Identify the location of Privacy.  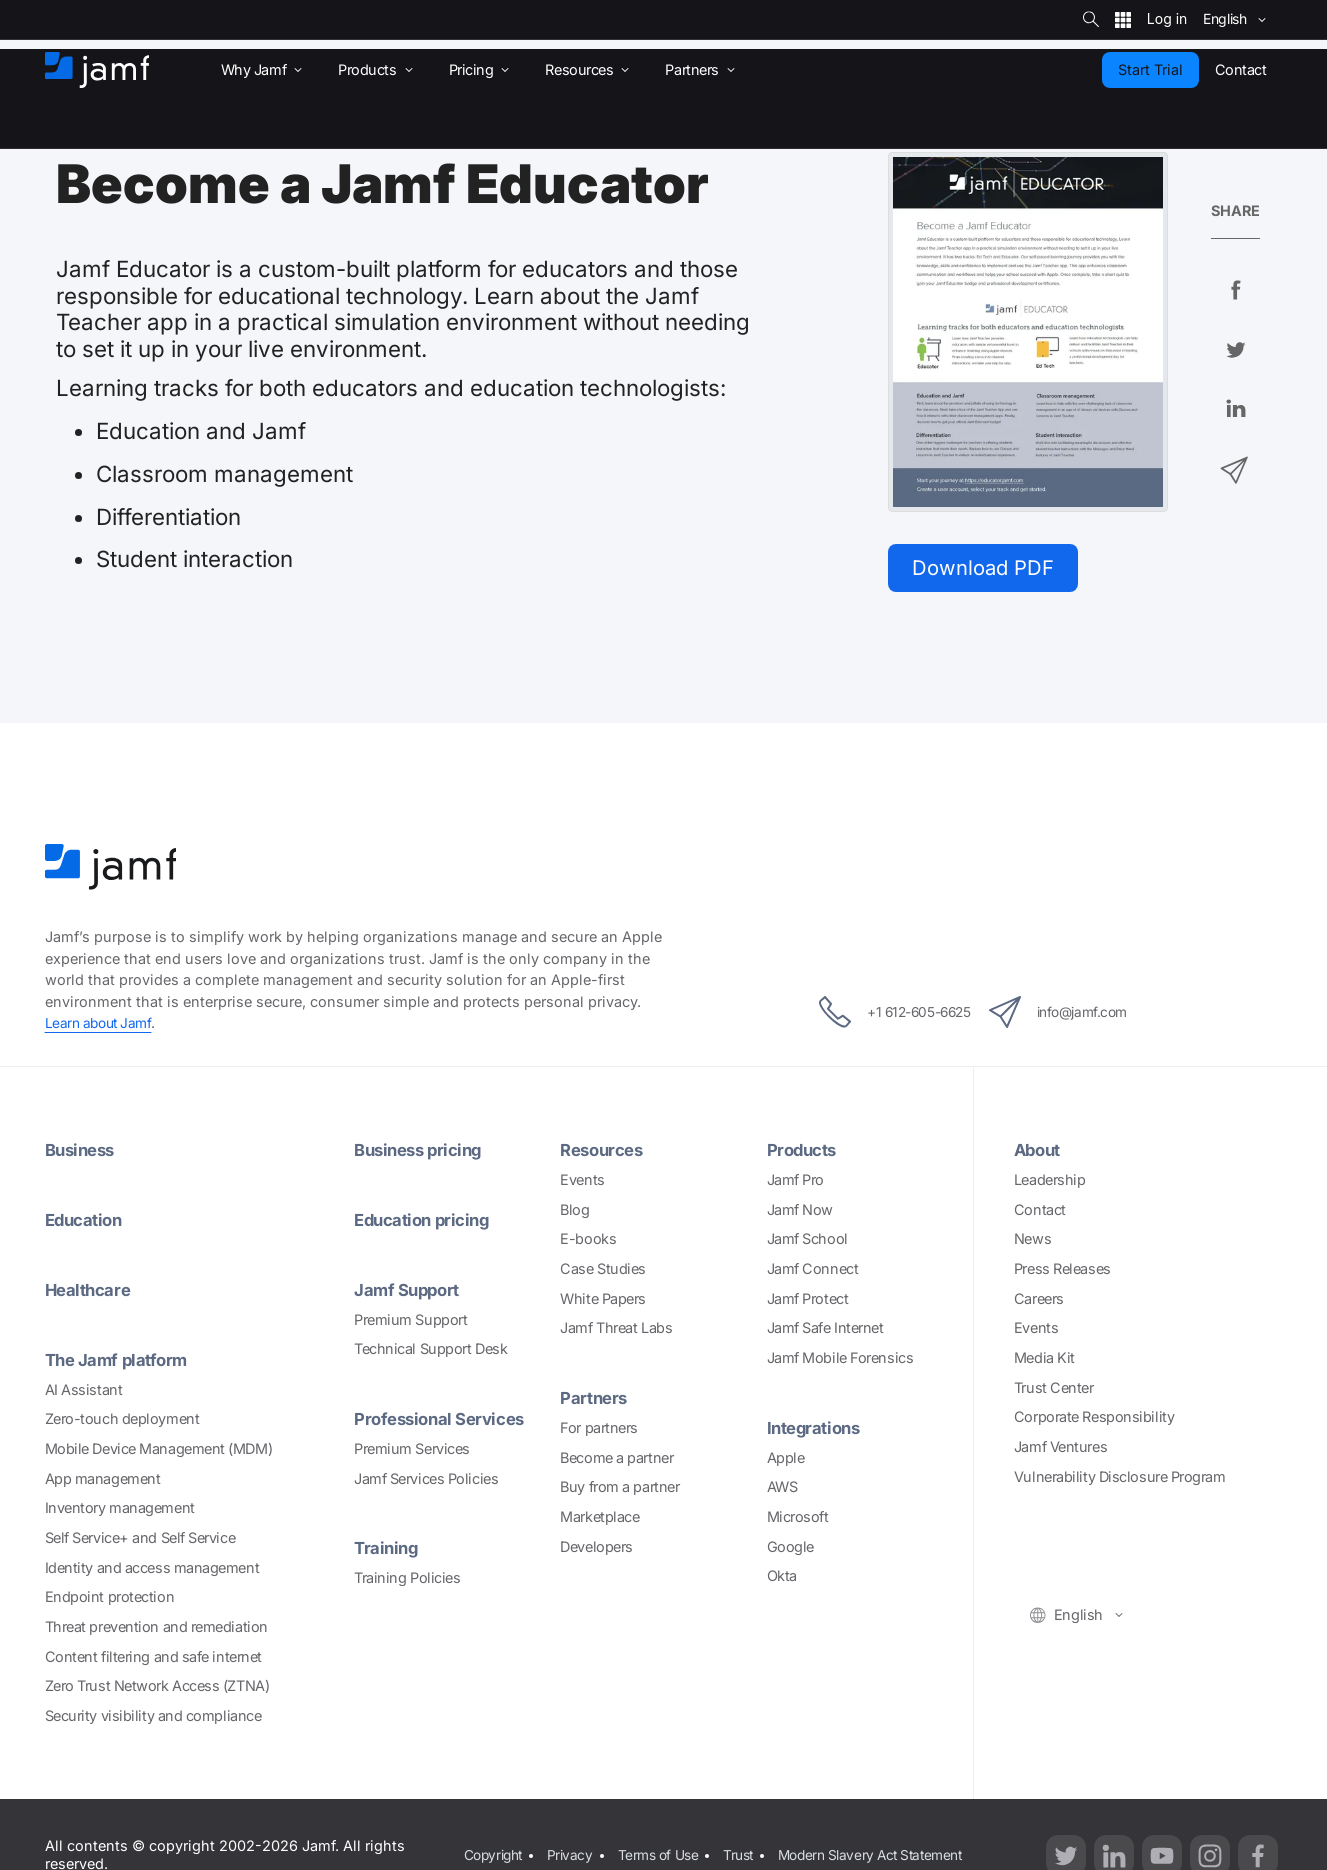
(574, 1846).